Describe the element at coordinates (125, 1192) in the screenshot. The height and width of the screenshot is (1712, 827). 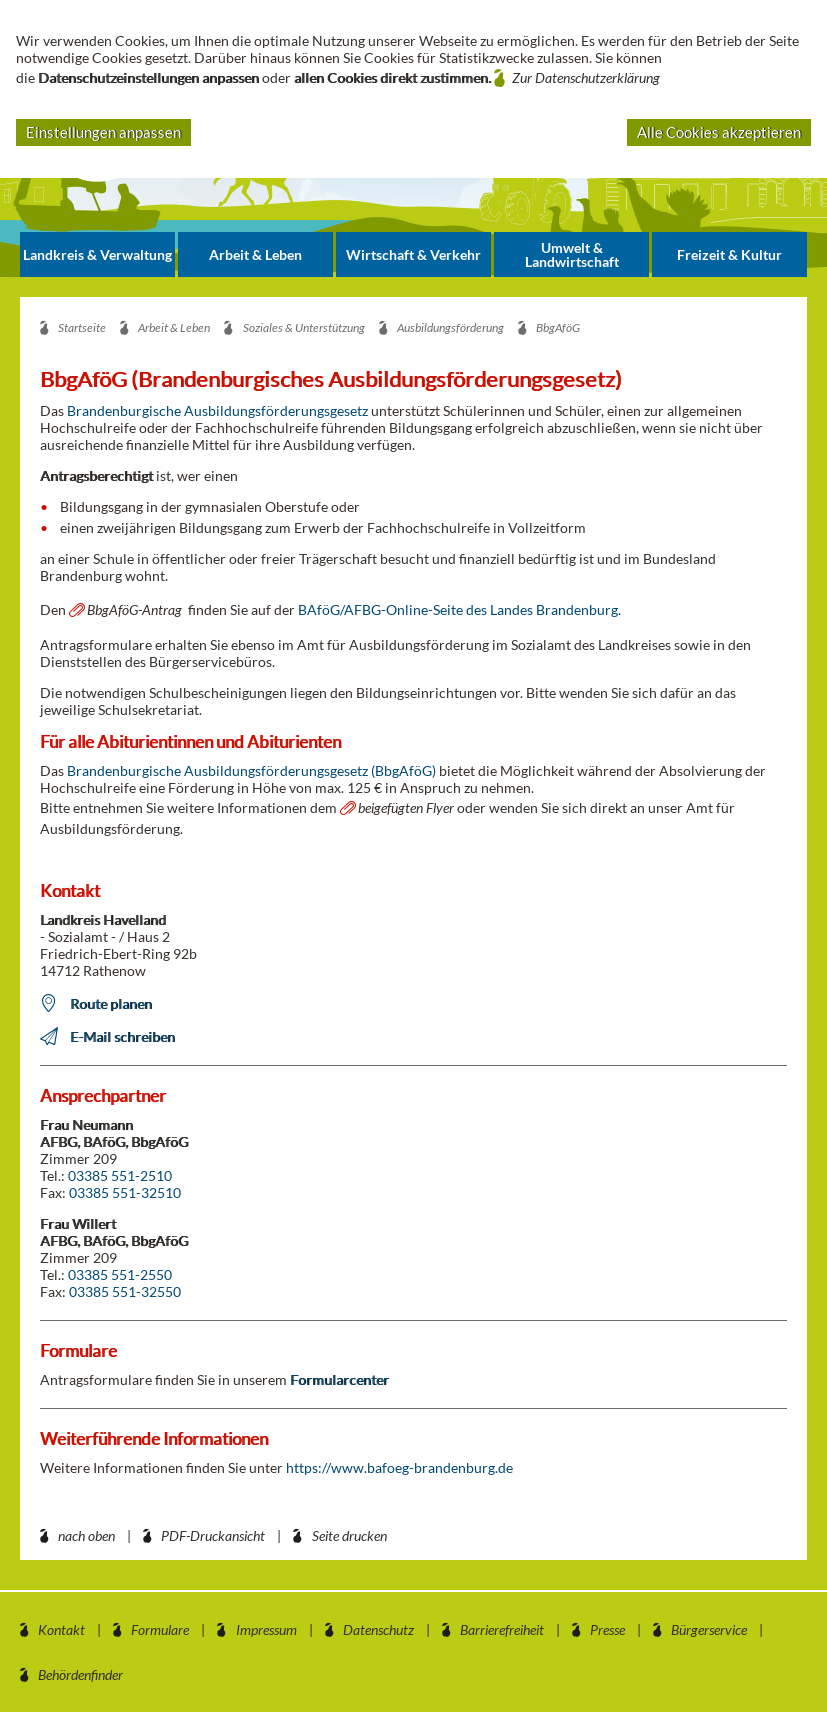
I see `03385 551-32510` at that location.